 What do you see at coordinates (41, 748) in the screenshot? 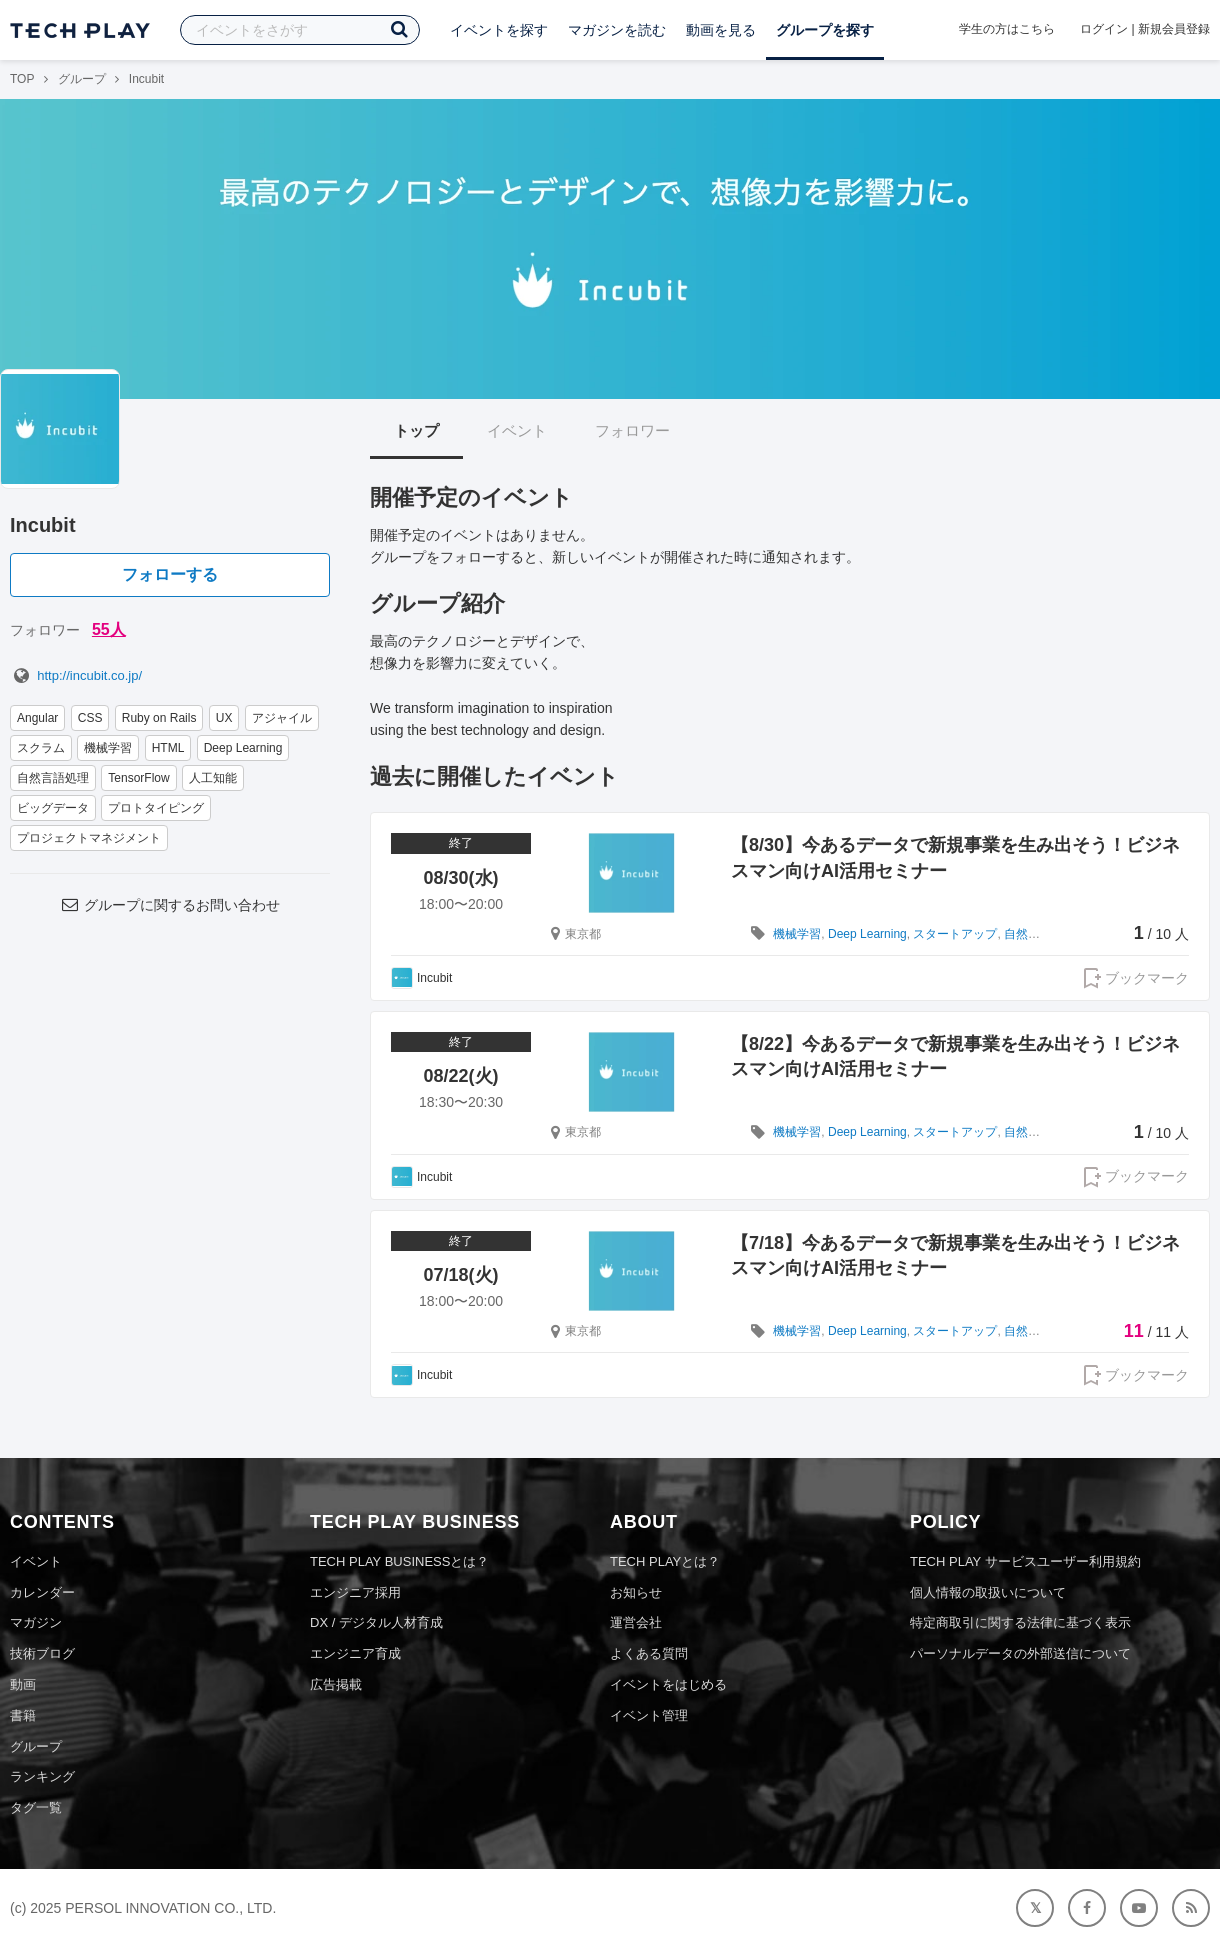
I see `スクラム` at bounding box center [41, 748].